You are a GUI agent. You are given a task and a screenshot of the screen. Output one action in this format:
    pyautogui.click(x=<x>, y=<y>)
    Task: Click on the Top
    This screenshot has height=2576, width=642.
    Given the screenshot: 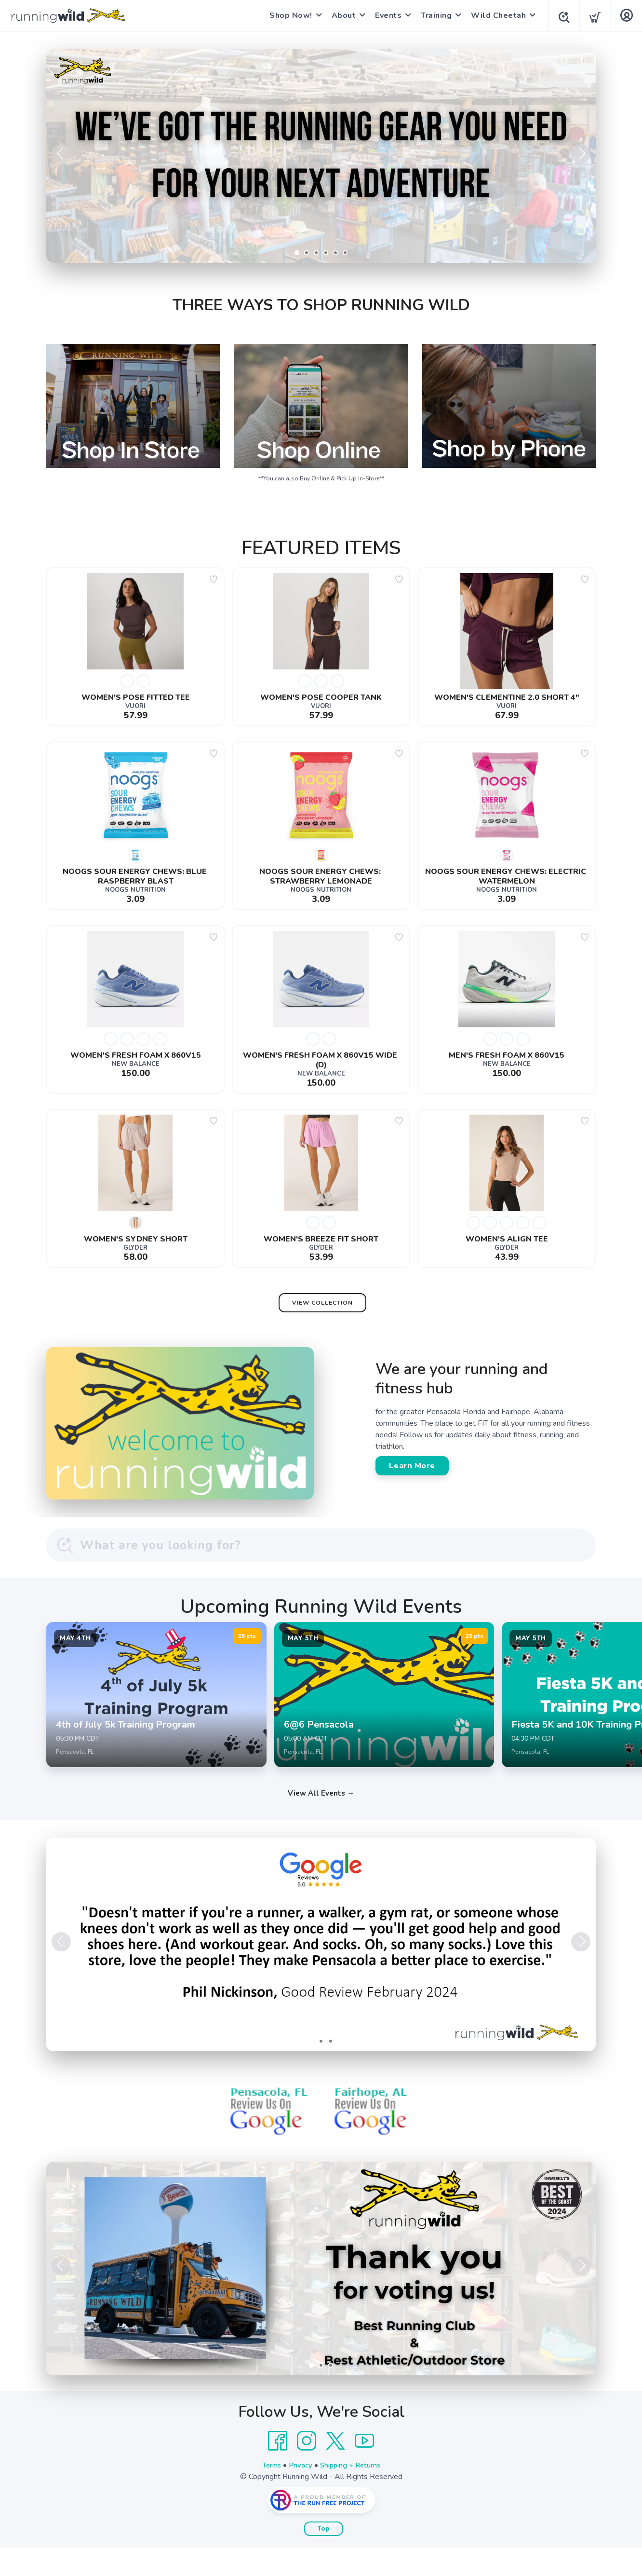 What is the action you would take?
    pyautogui.click(x=324, y=2557)
    